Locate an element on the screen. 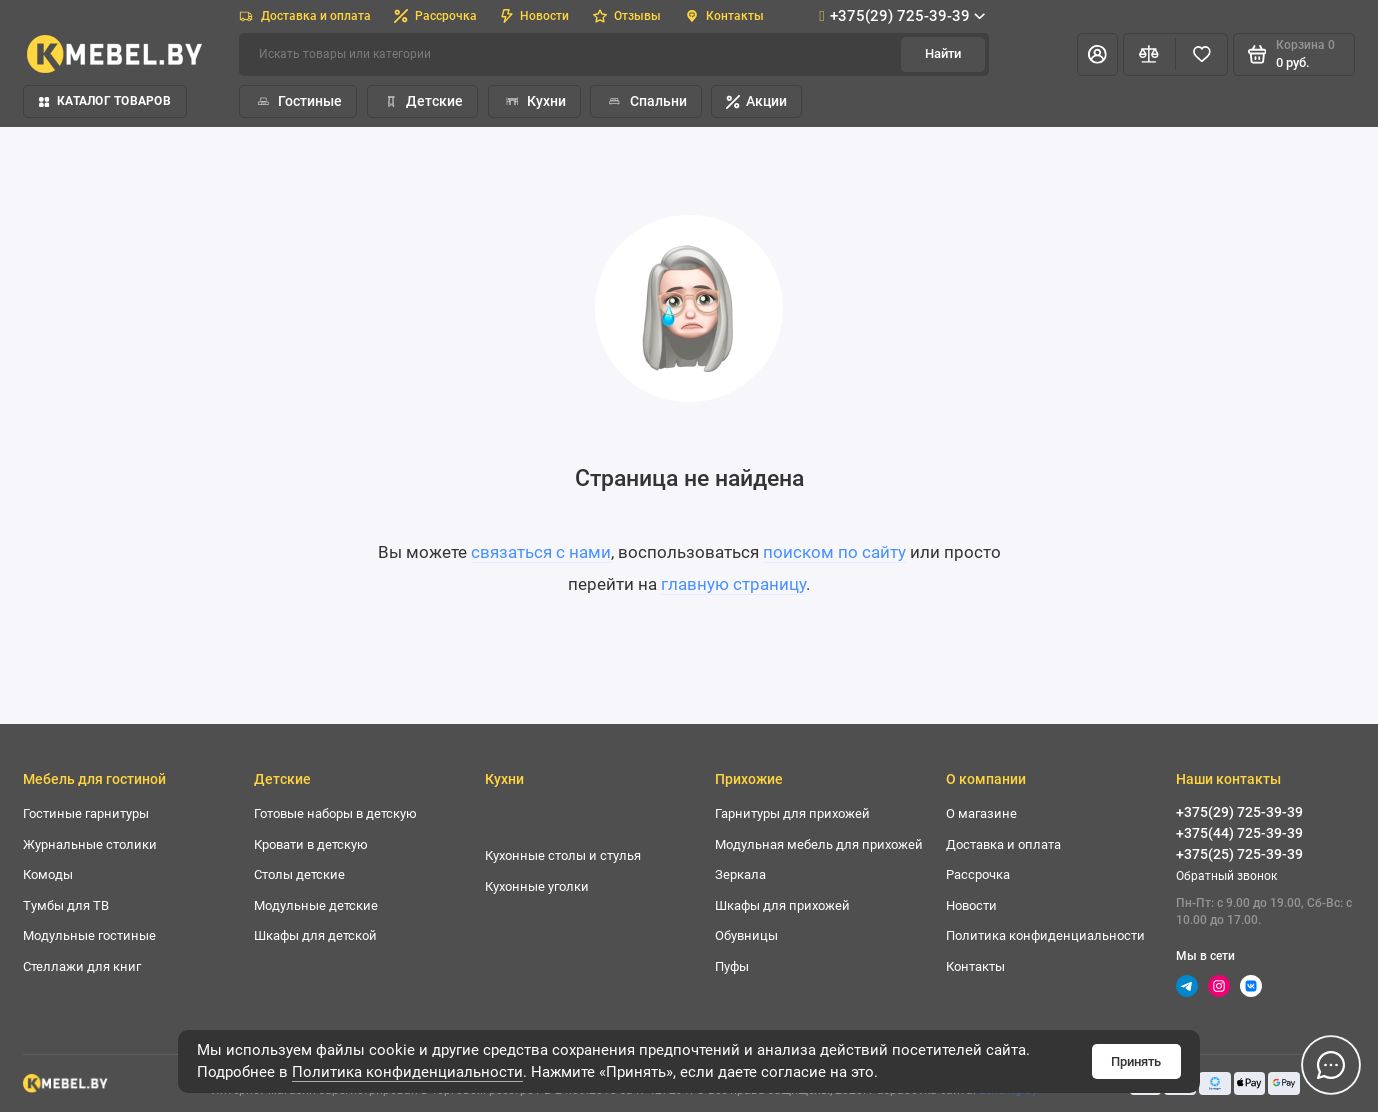  О магазине is located at coordinates (981, 813).